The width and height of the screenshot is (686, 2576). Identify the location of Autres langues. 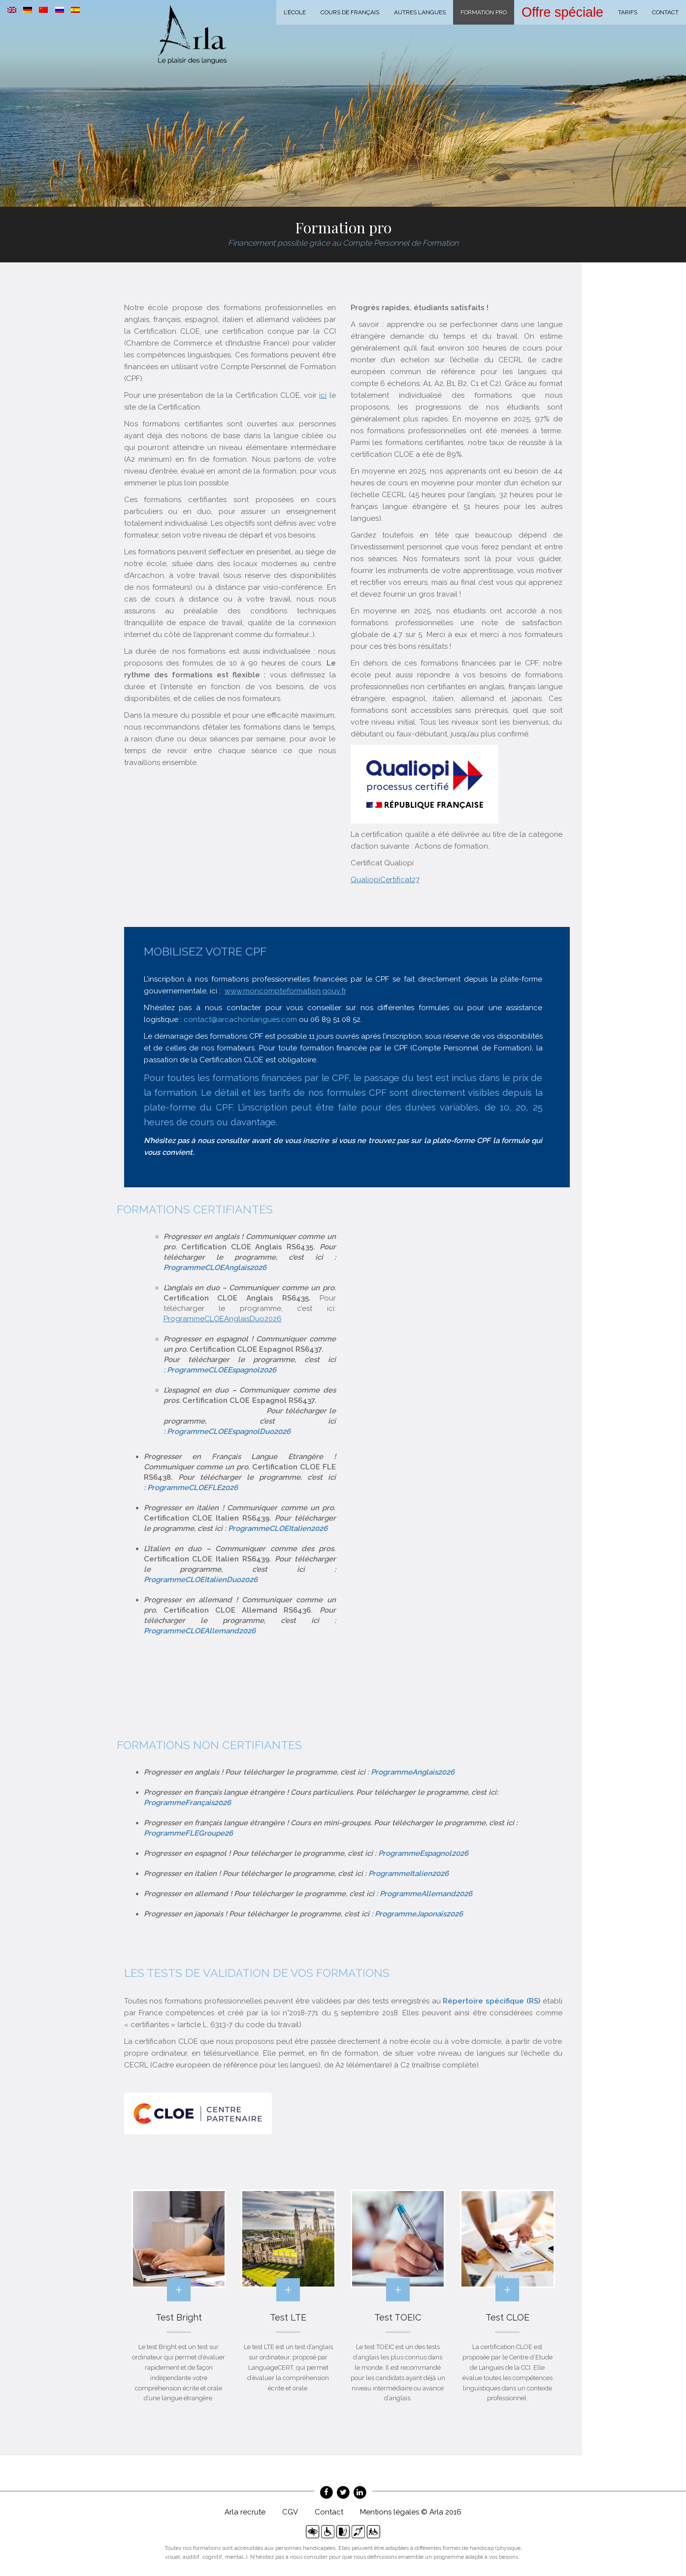
(420, 12).